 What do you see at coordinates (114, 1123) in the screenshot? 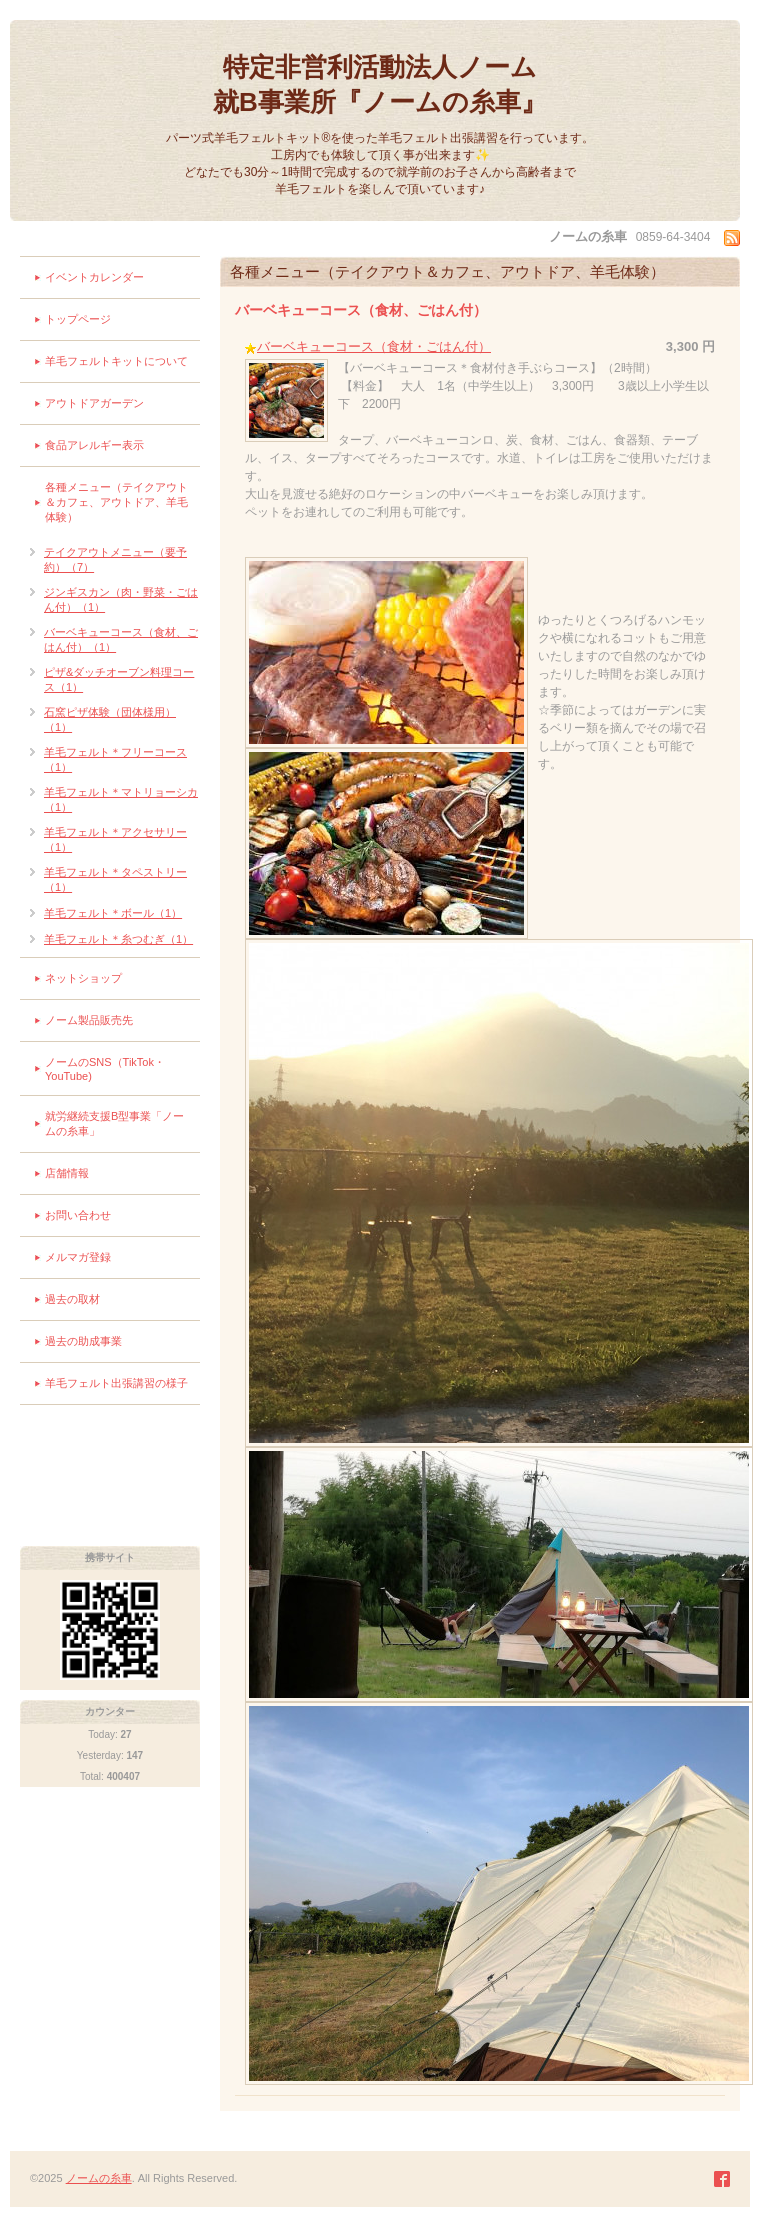
I see `就労継続支援B型事業「ノームの糸車」` at bounding box center [114, 1123].